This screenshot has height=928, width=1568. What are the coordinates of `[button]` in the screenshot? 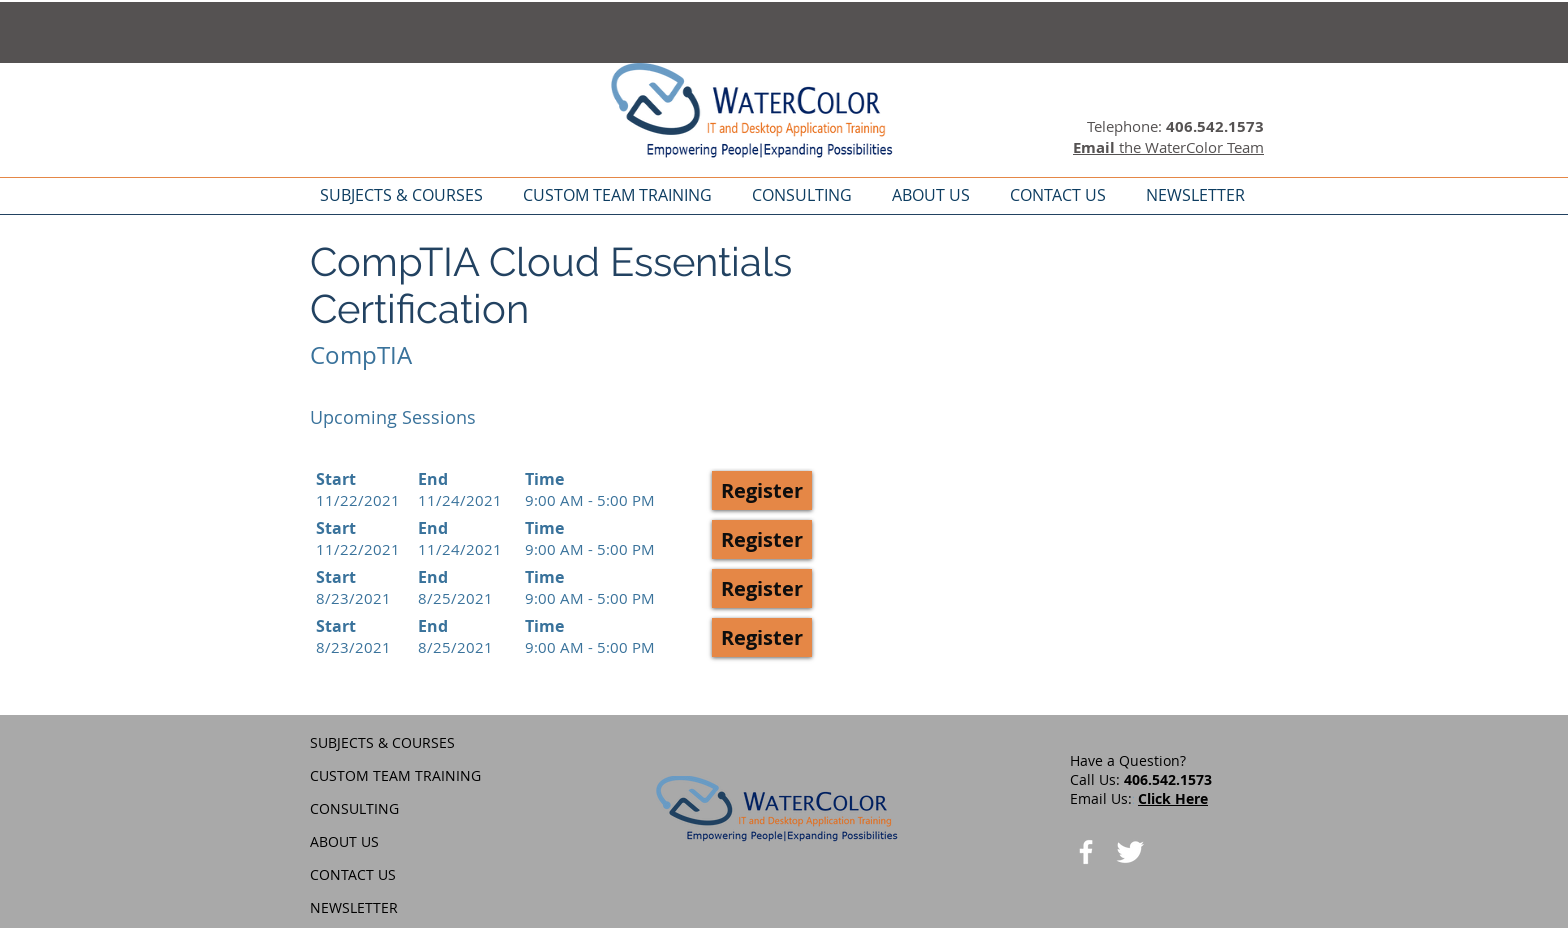 It's located at (762, 490).